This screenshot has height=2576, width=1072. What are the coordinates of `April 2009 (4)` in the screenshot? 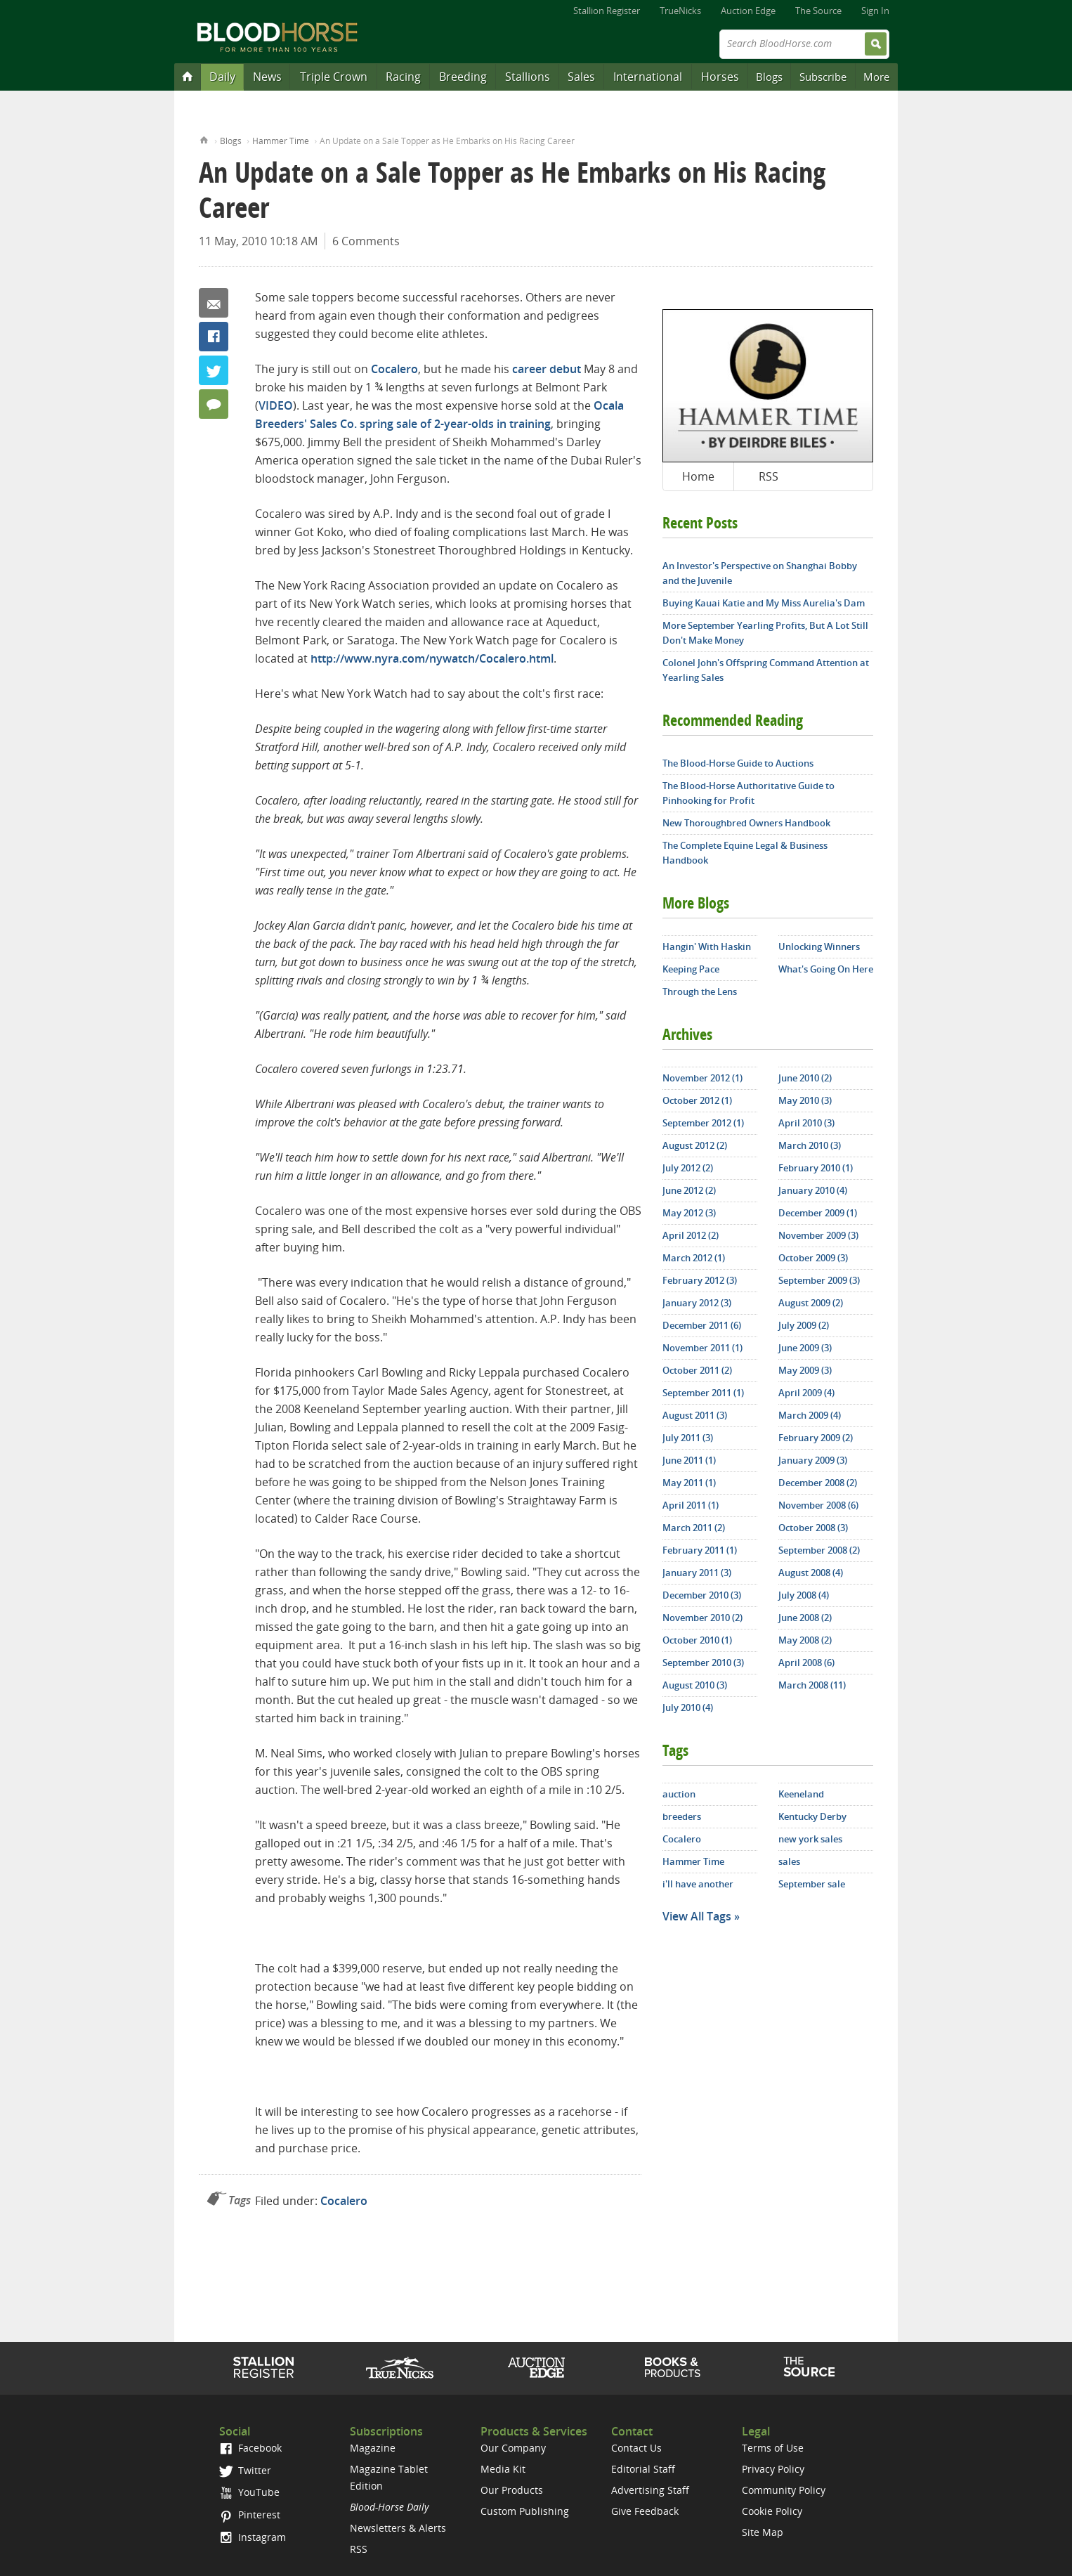 It's located at (806, 1392).